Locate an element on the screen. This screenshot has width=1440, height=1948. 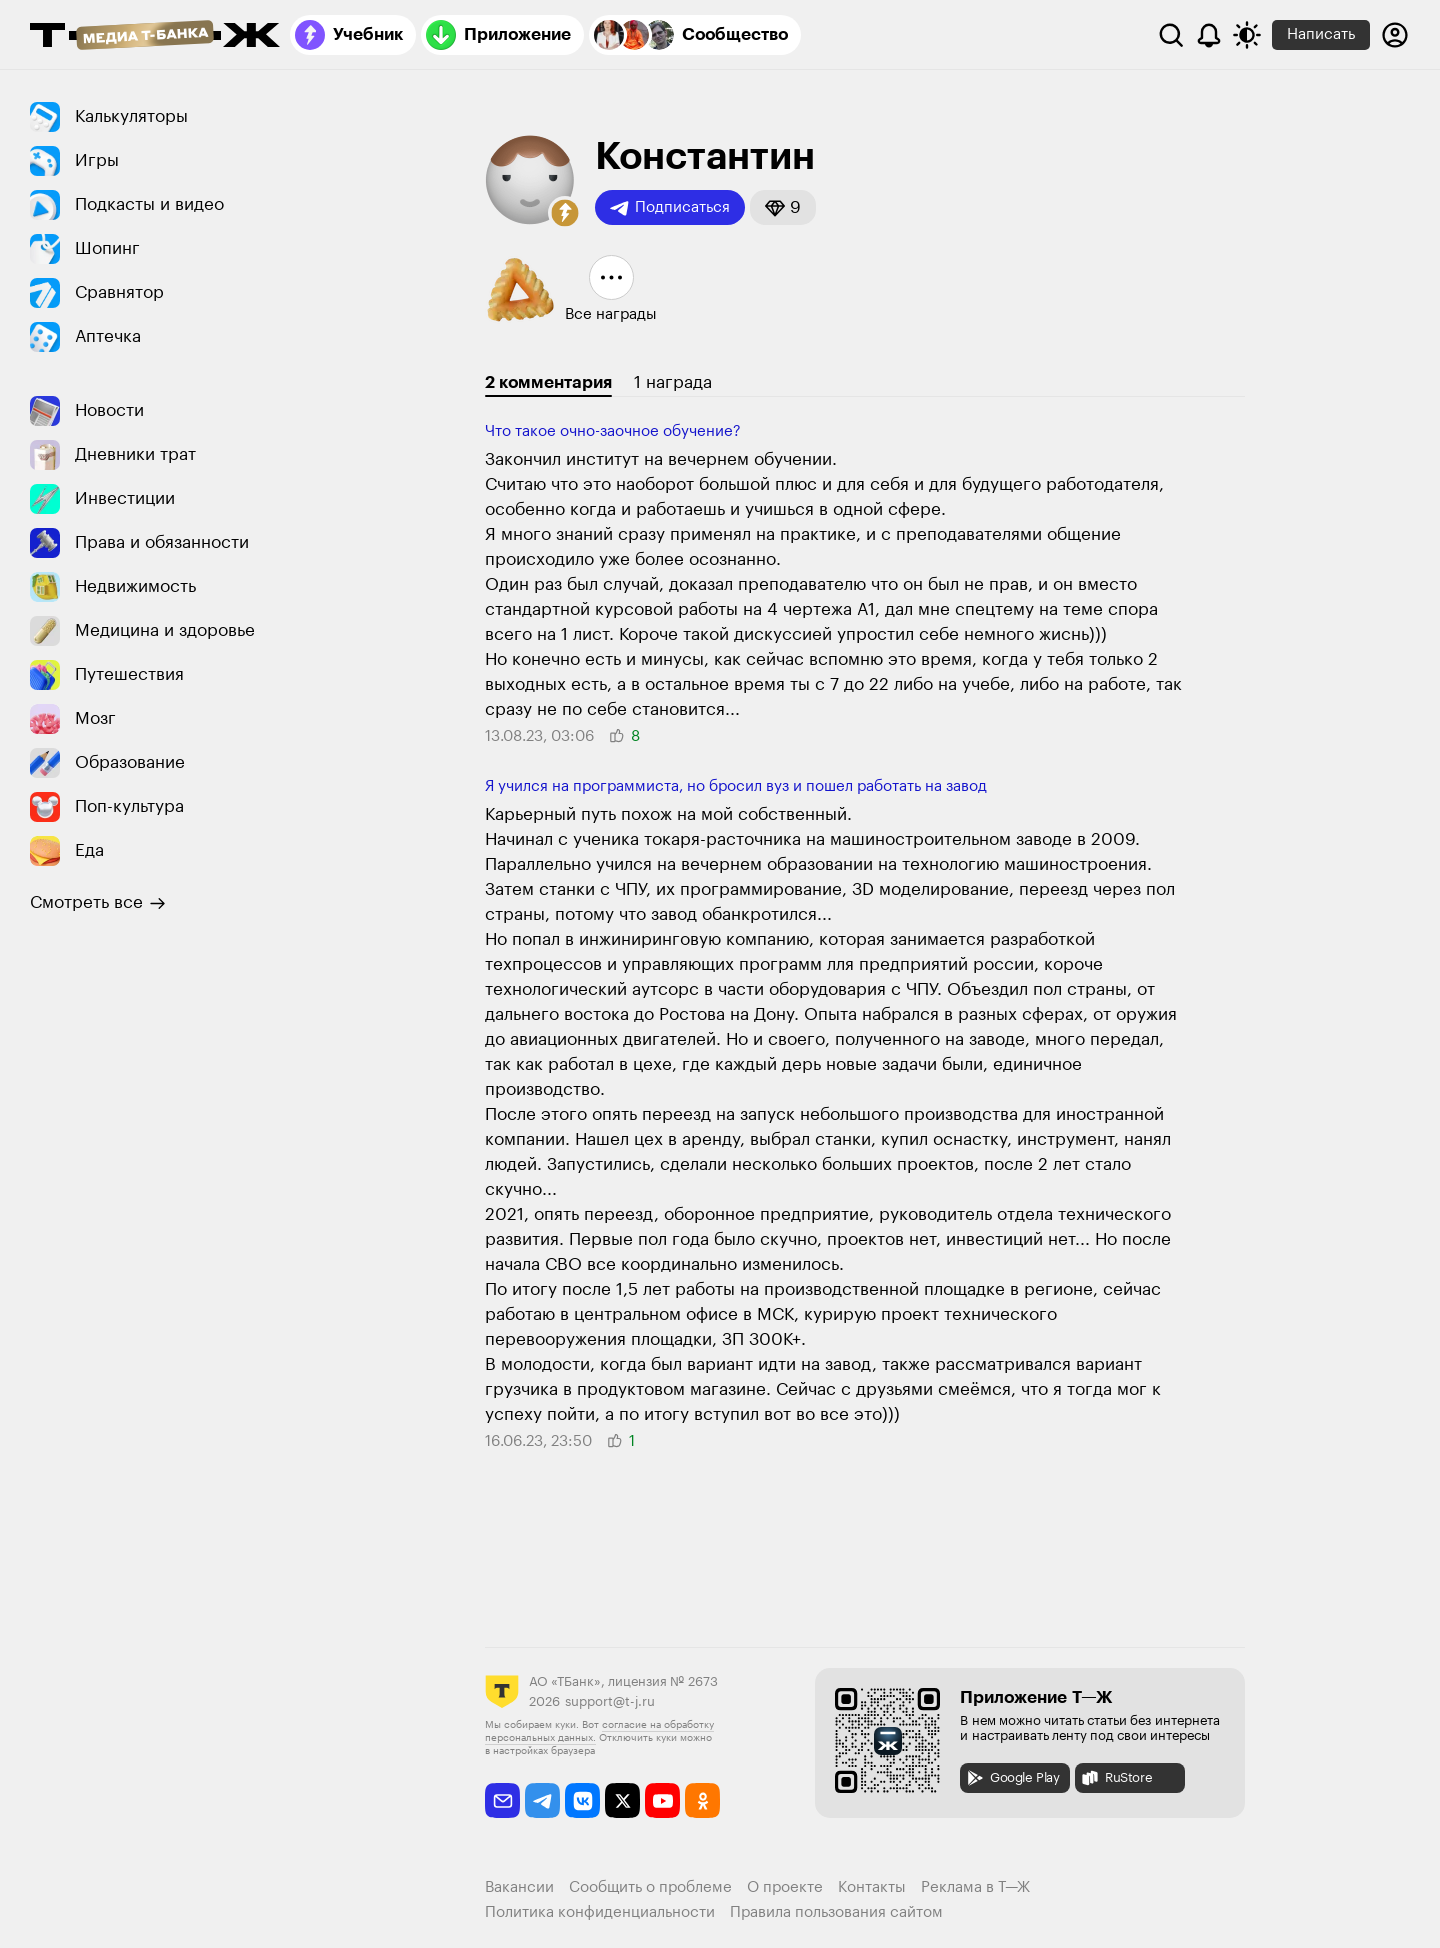
2 комментария is located at coordinates (548, 382).